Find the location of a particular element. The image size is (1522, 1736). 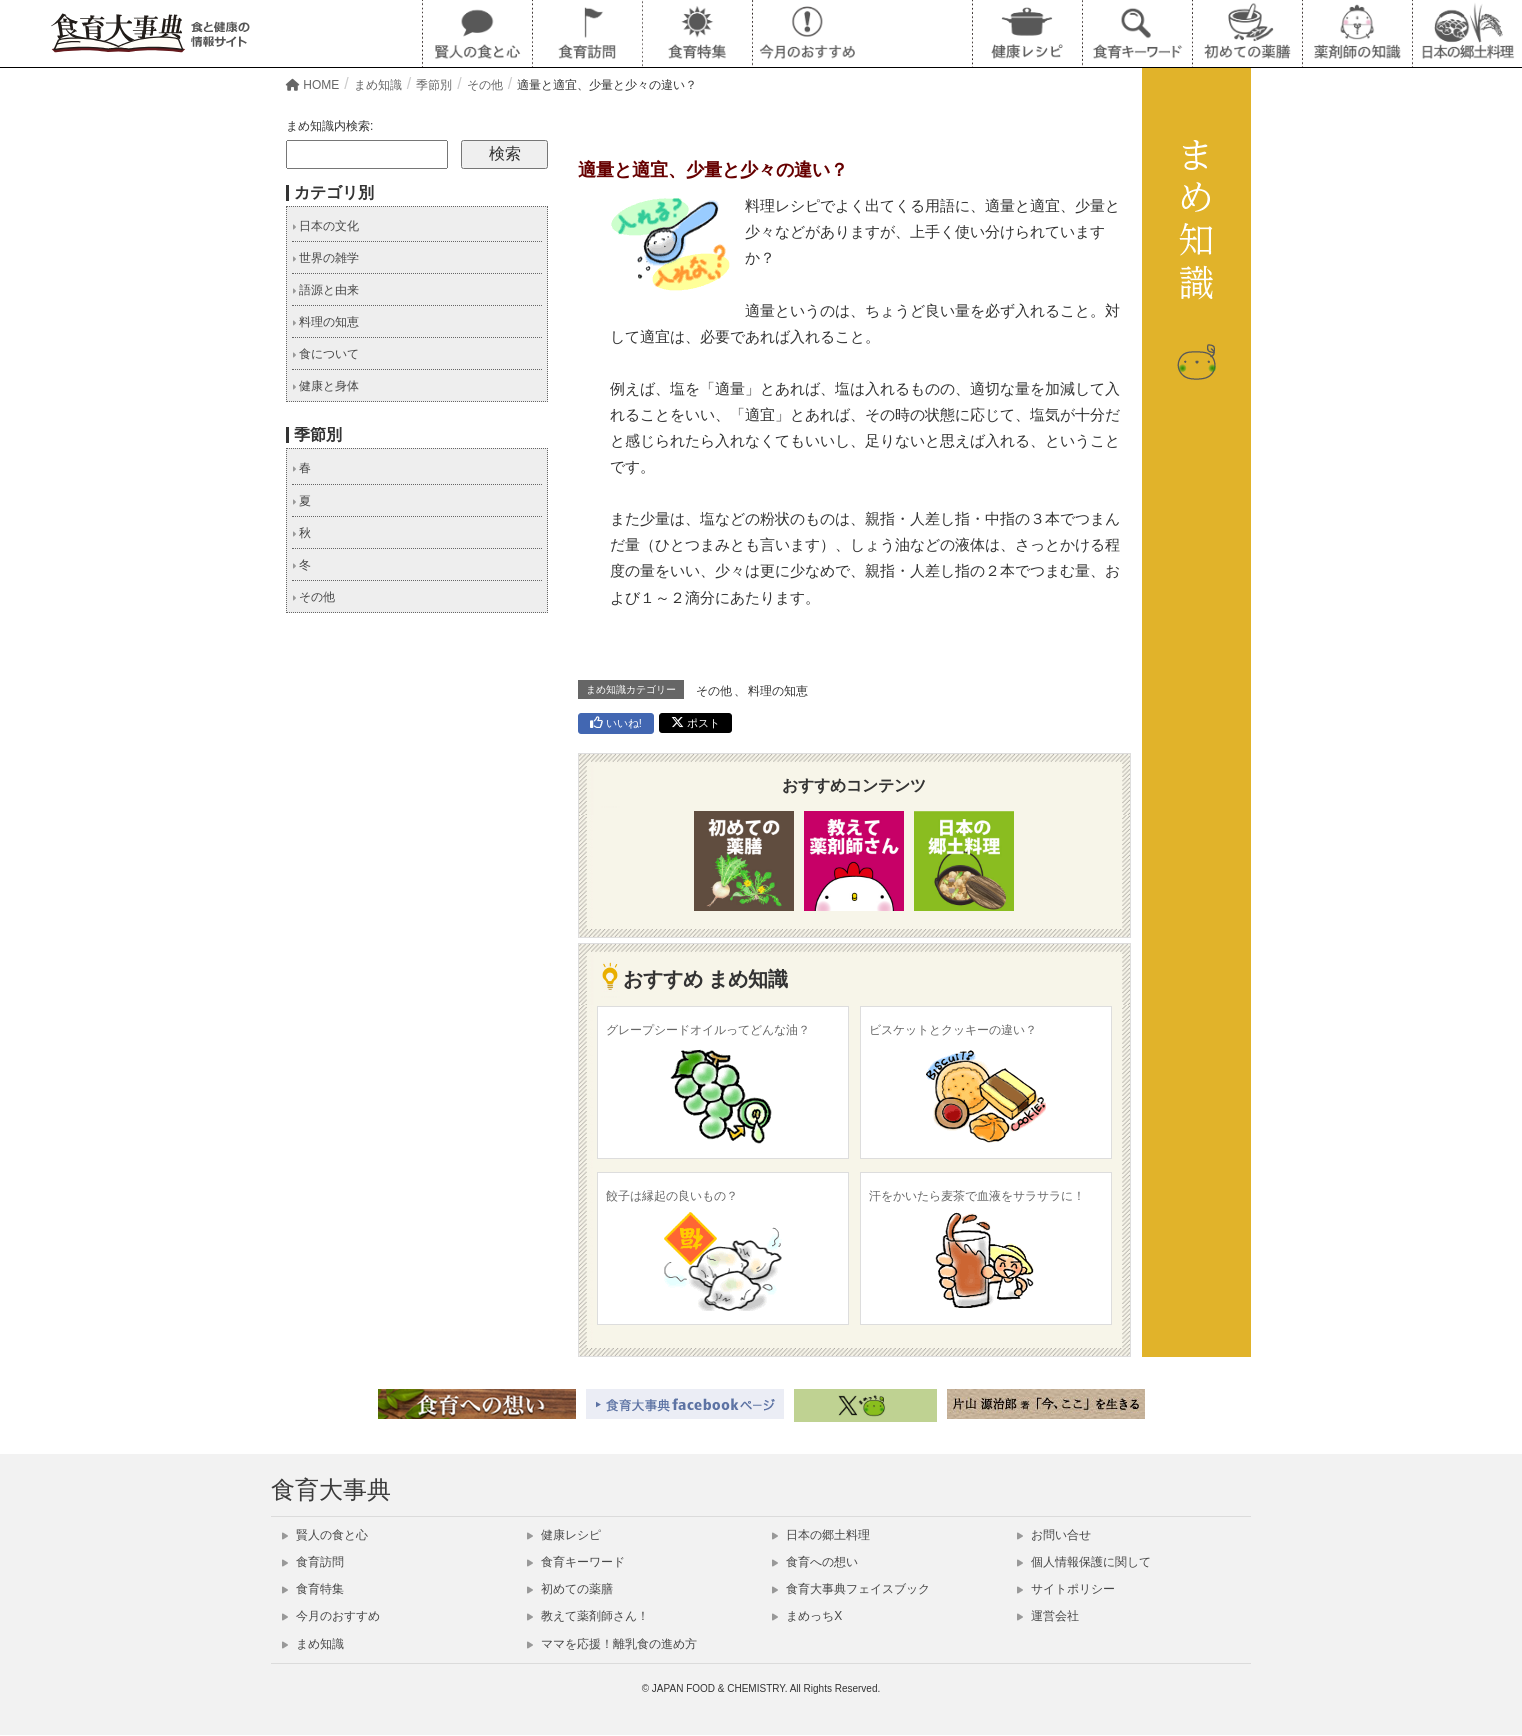

まめ知識内検索: is located at coordinates (329, 126).